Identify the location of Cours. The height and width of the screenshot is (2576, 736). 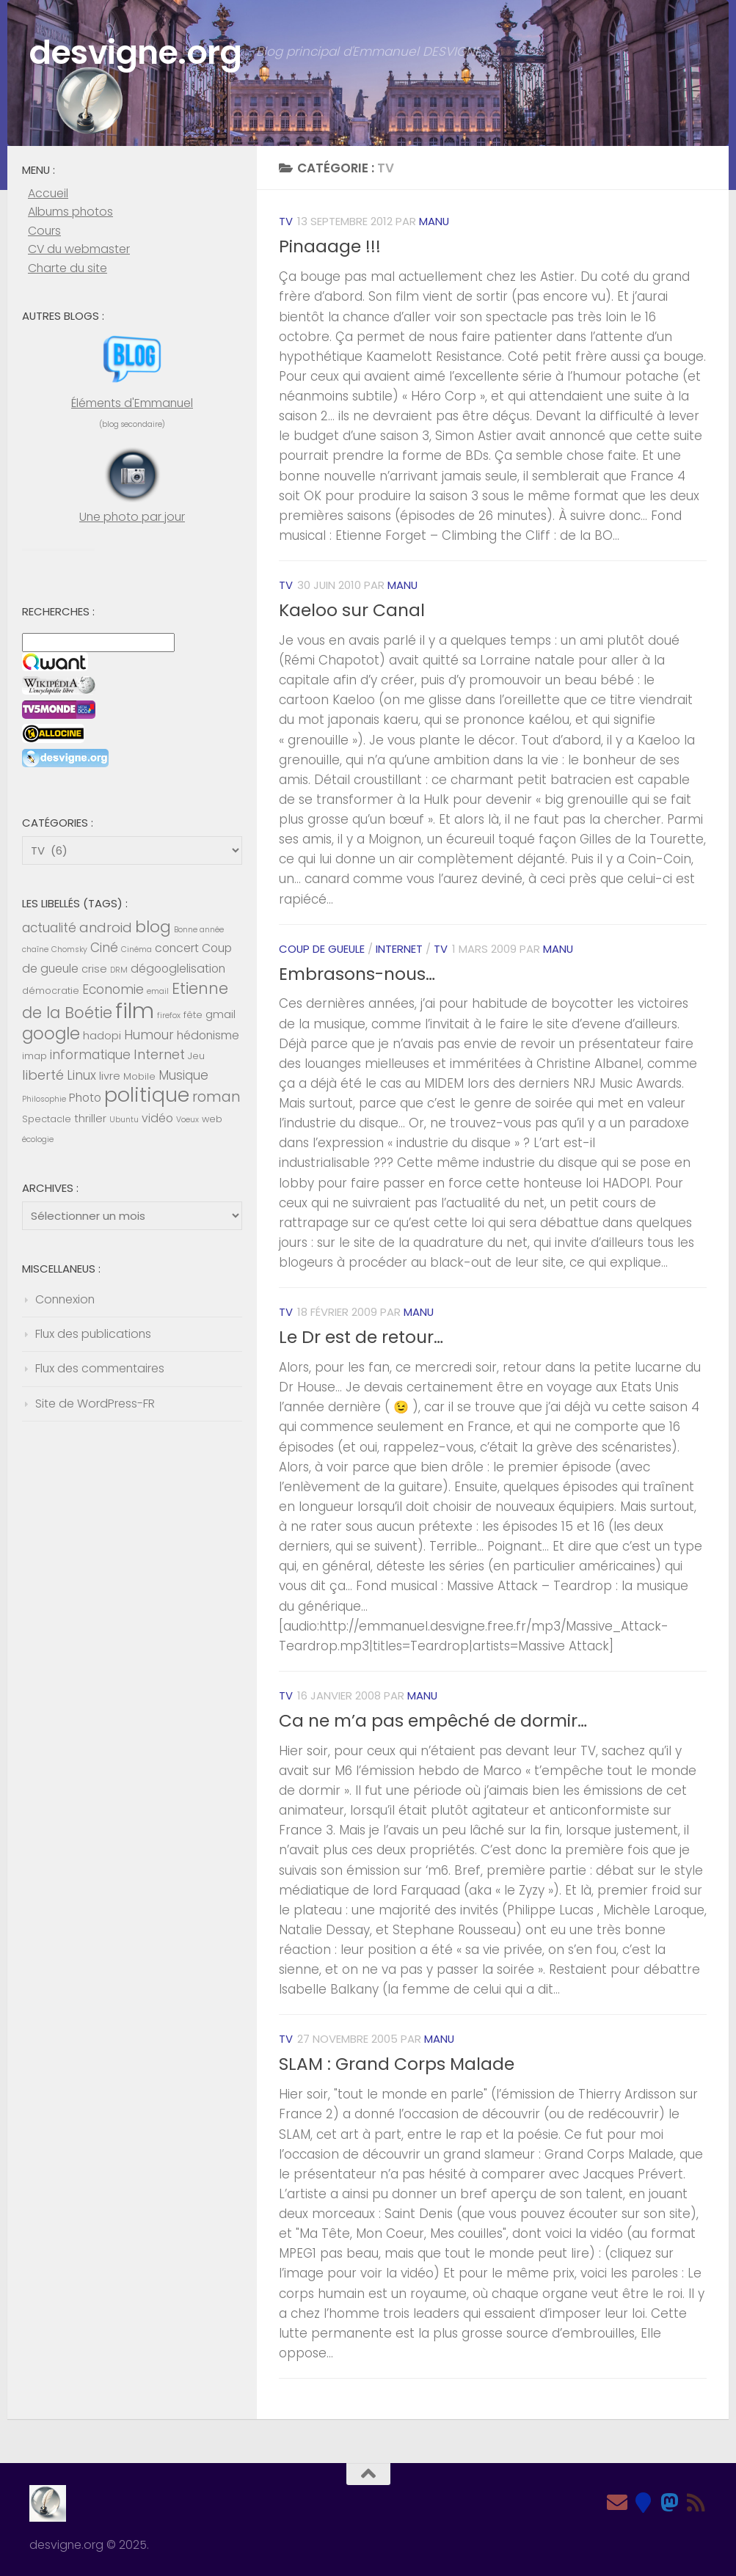
(44, 230).